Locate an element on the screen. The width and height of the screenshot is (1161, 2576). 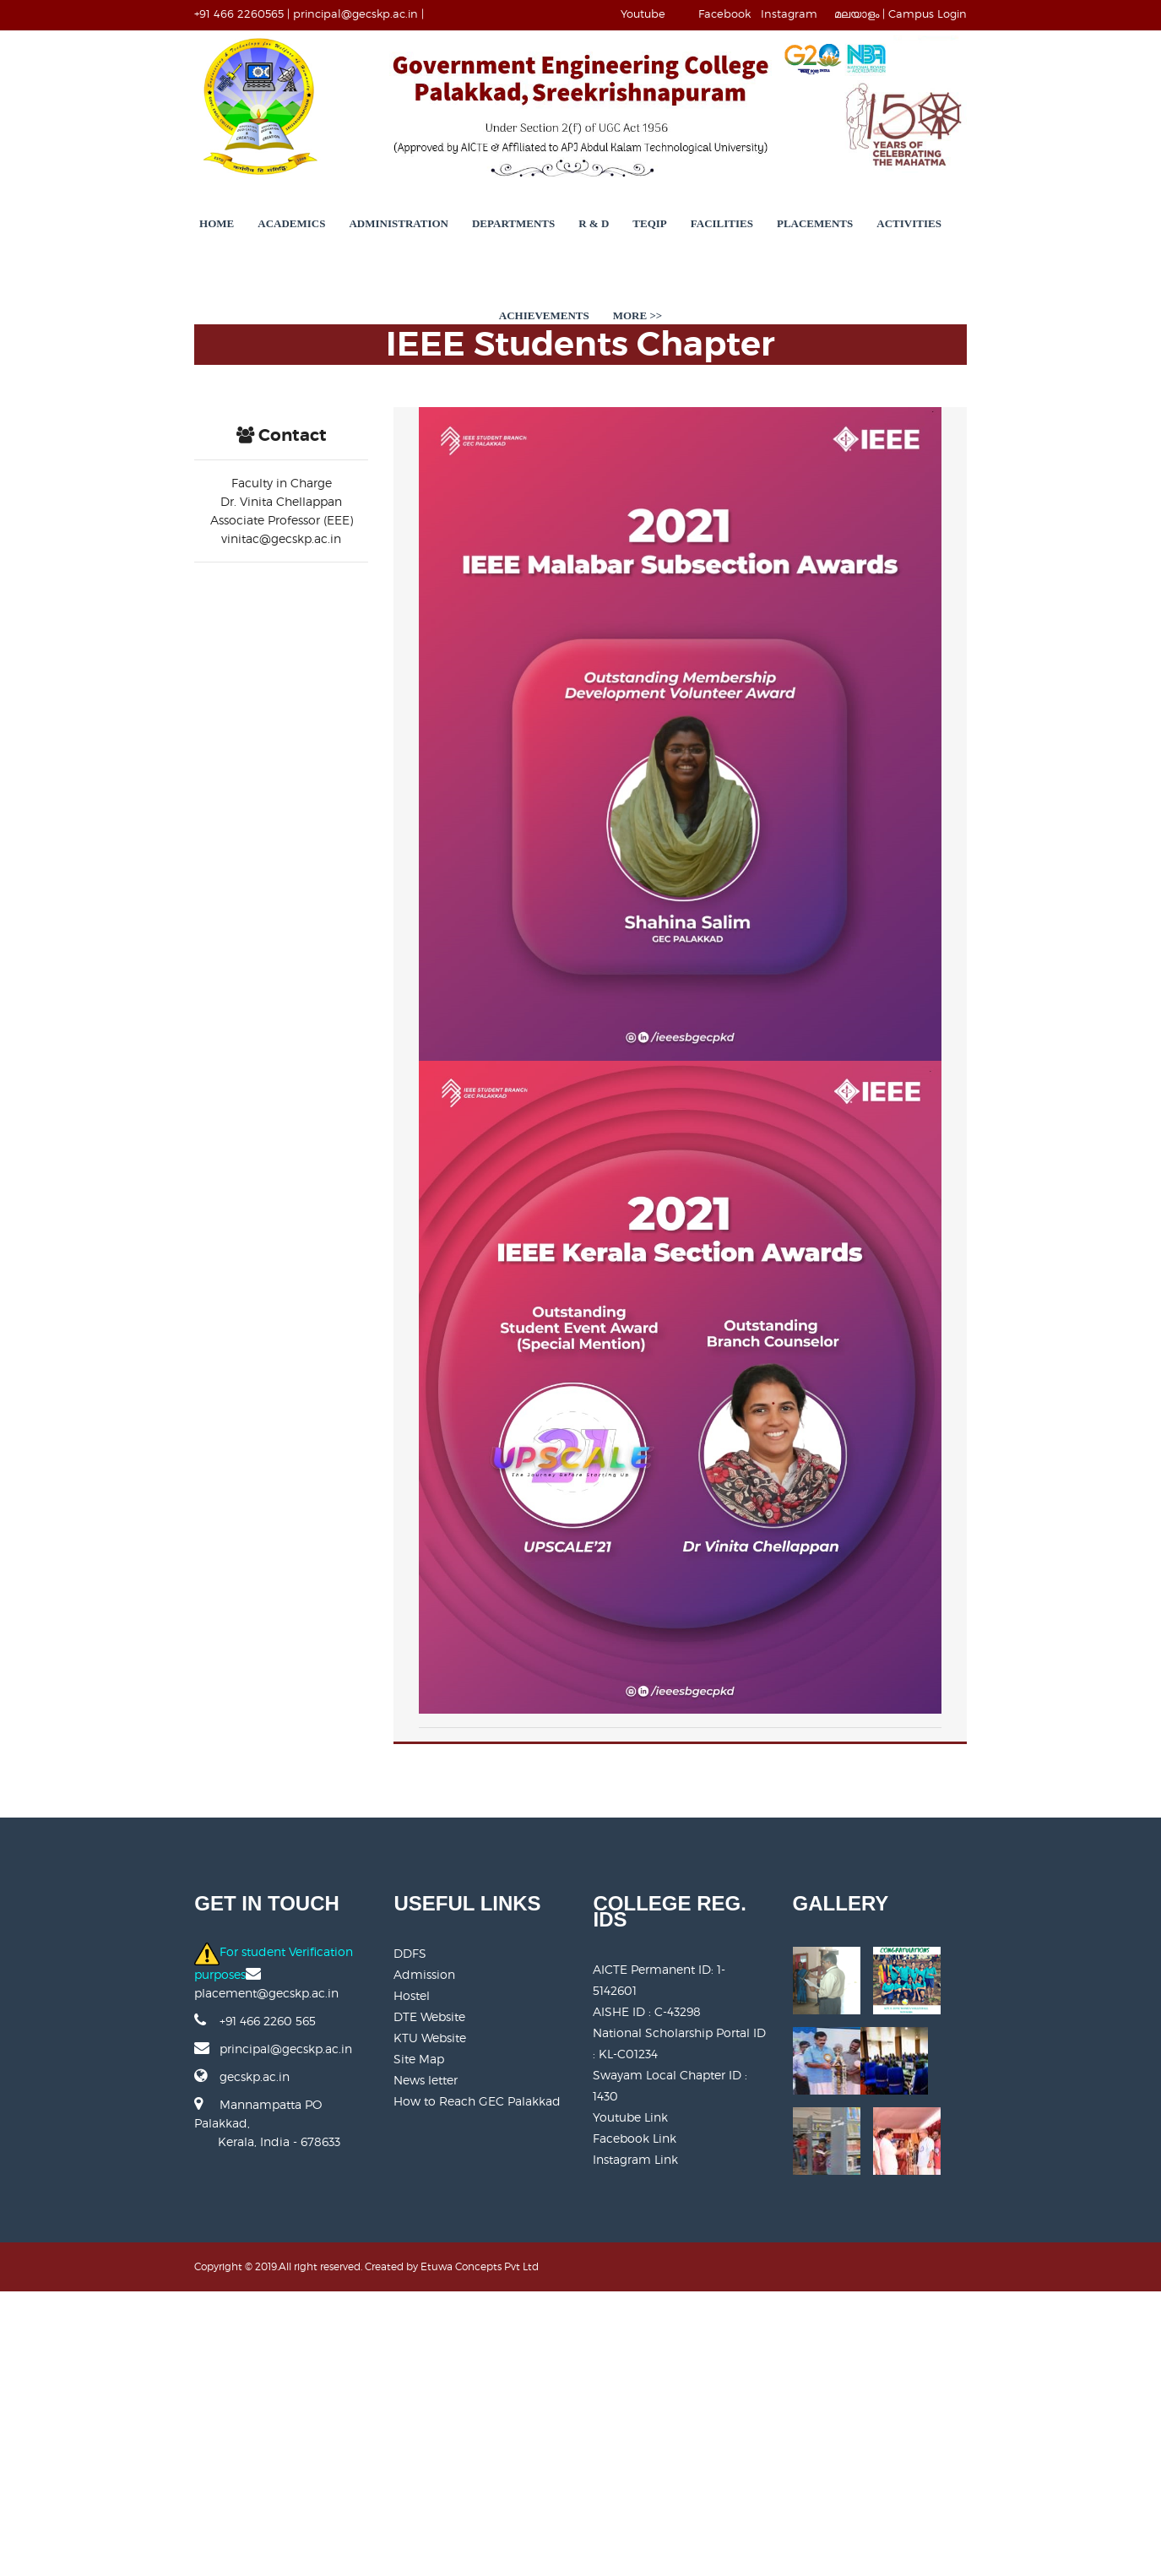
Academics is located at coordinates (208, 265).